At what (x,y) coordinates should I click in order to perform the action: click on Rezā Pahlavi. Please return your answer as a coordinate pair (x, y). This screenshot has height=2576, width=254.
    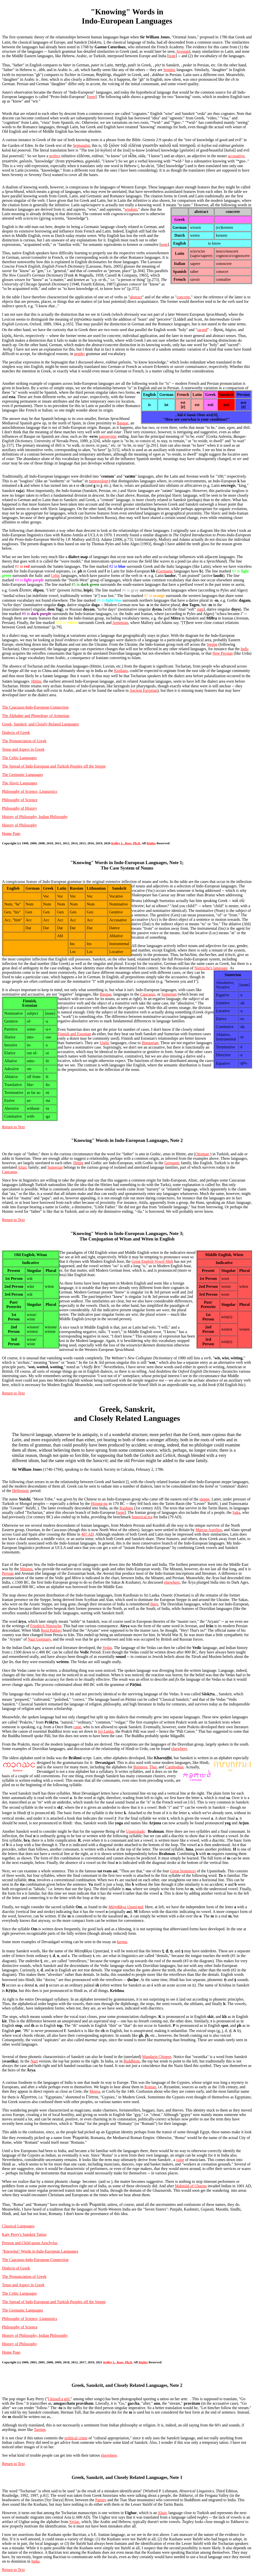
    Looking at the image, I should click on (51, 1630).